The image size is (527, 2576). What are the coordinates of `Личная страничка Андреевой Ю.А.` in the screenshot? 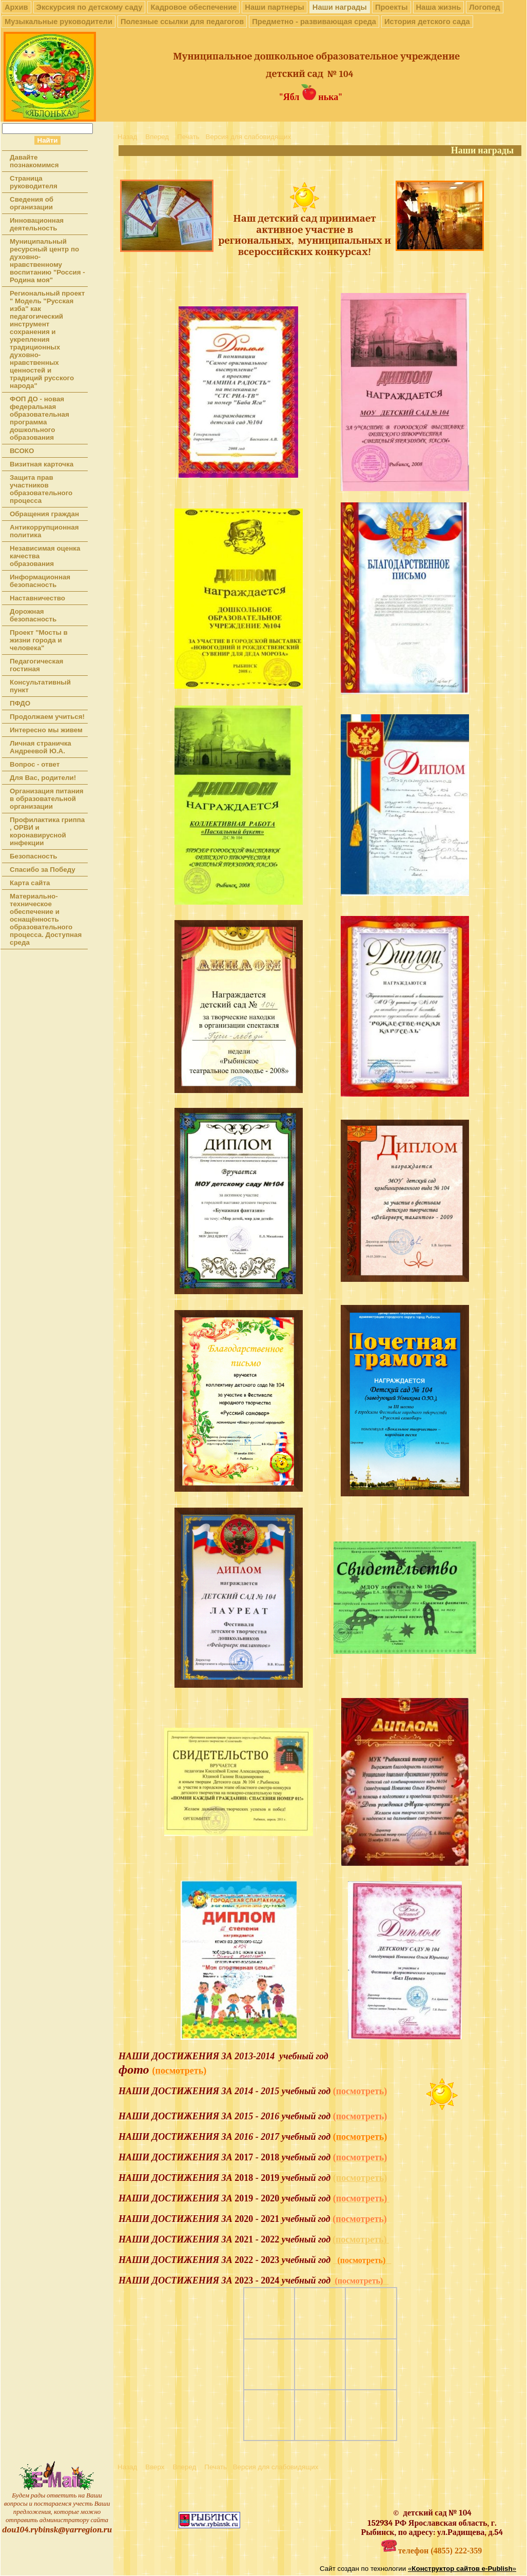 It's located at (40, 747).